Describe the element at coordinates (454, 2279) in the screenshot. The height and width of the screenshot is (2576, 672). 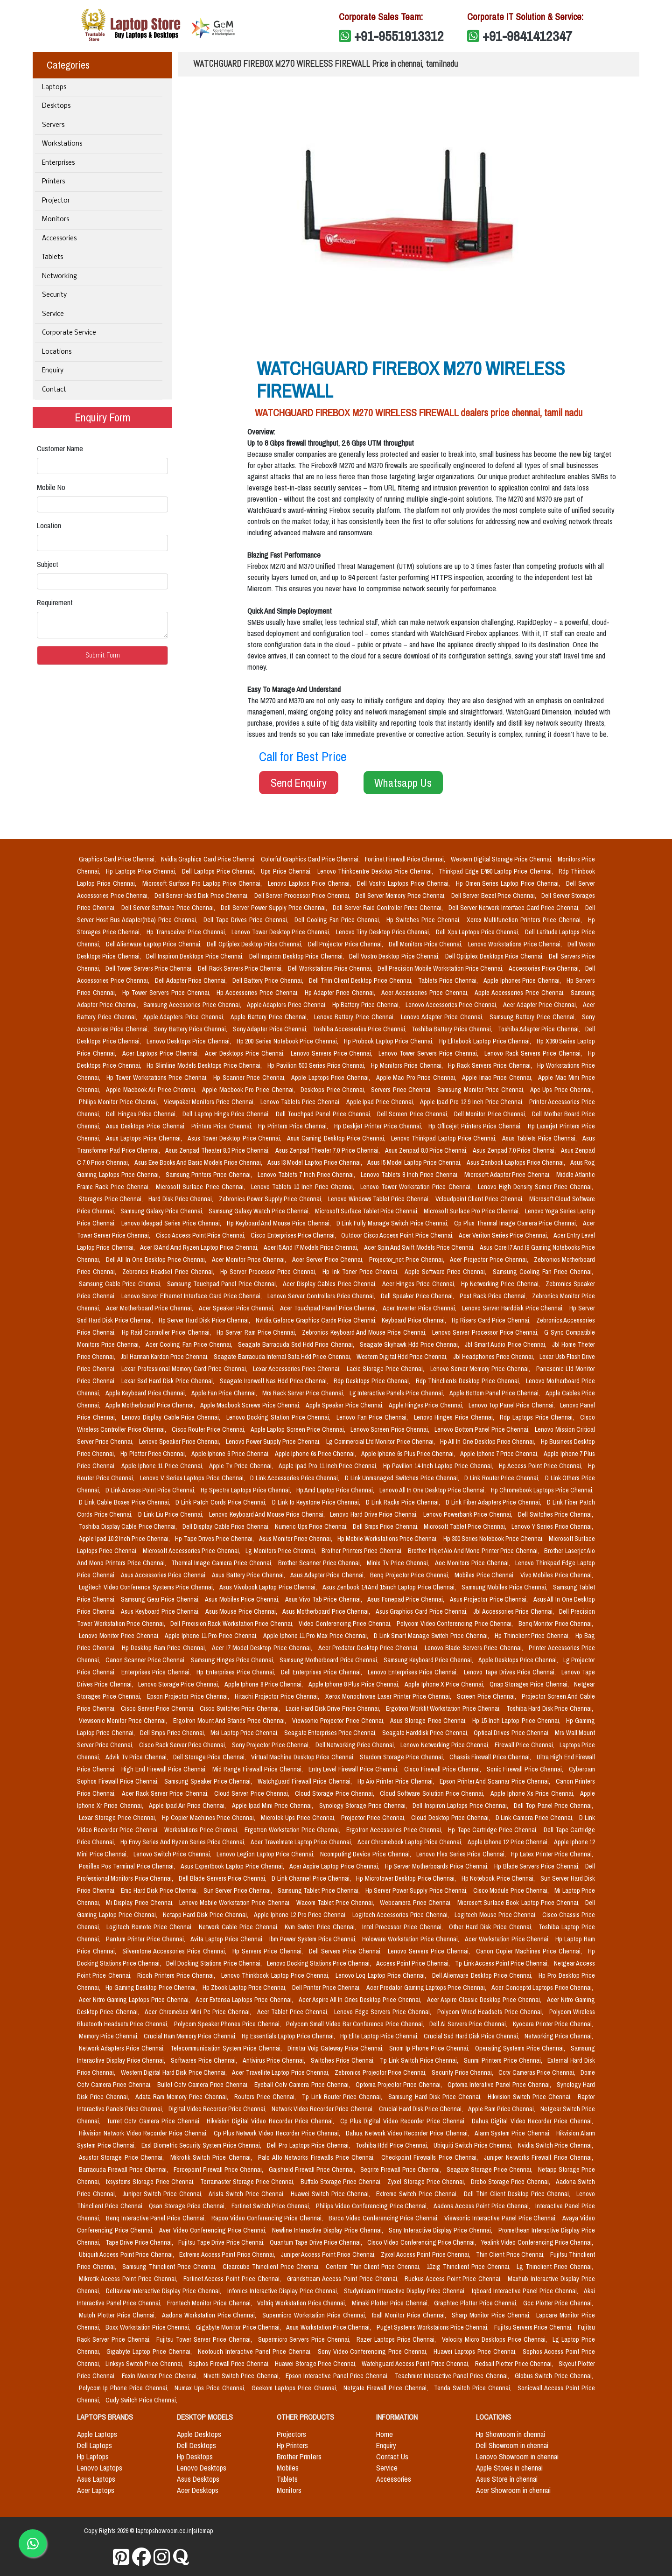
I see `Ruckus Access Point Price Chennai,` at that location.